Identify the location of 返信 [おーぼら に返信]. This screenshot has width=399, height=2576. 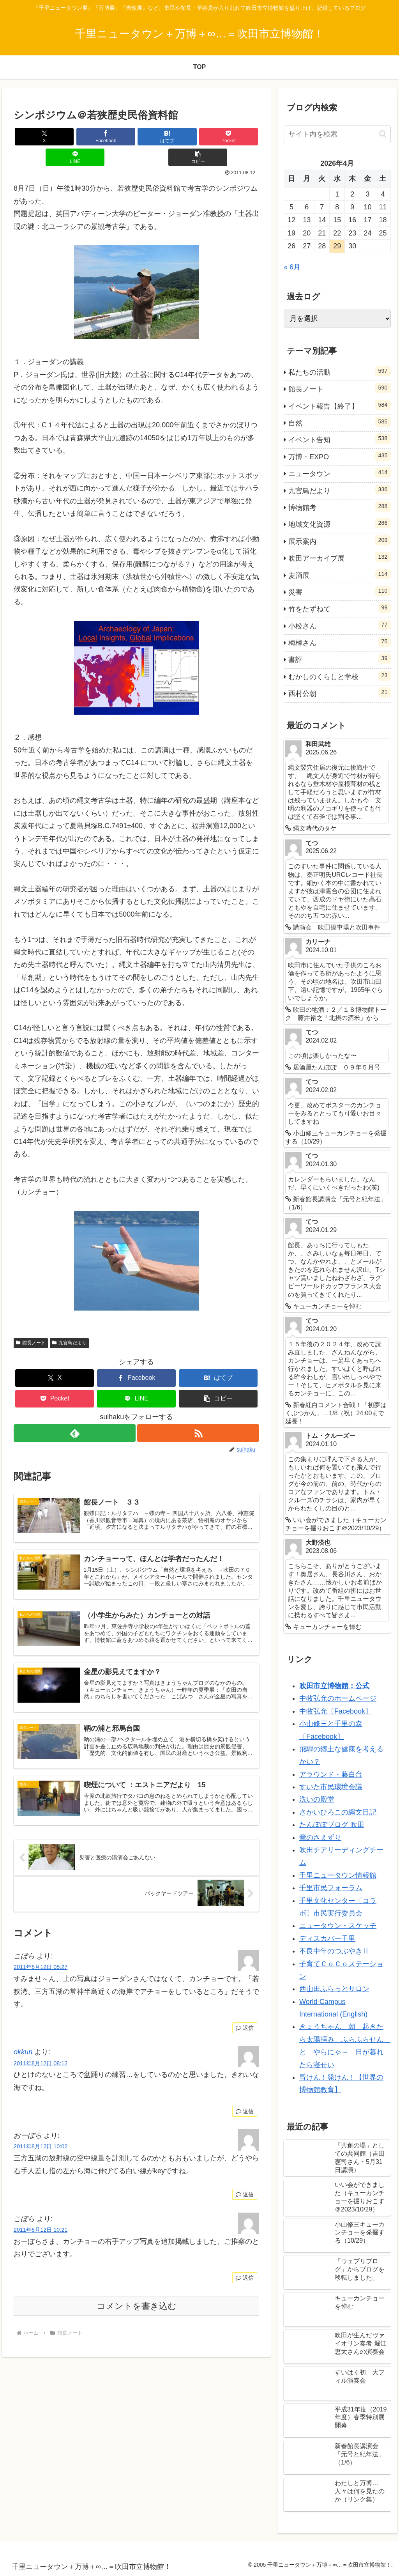
(245, 2184).